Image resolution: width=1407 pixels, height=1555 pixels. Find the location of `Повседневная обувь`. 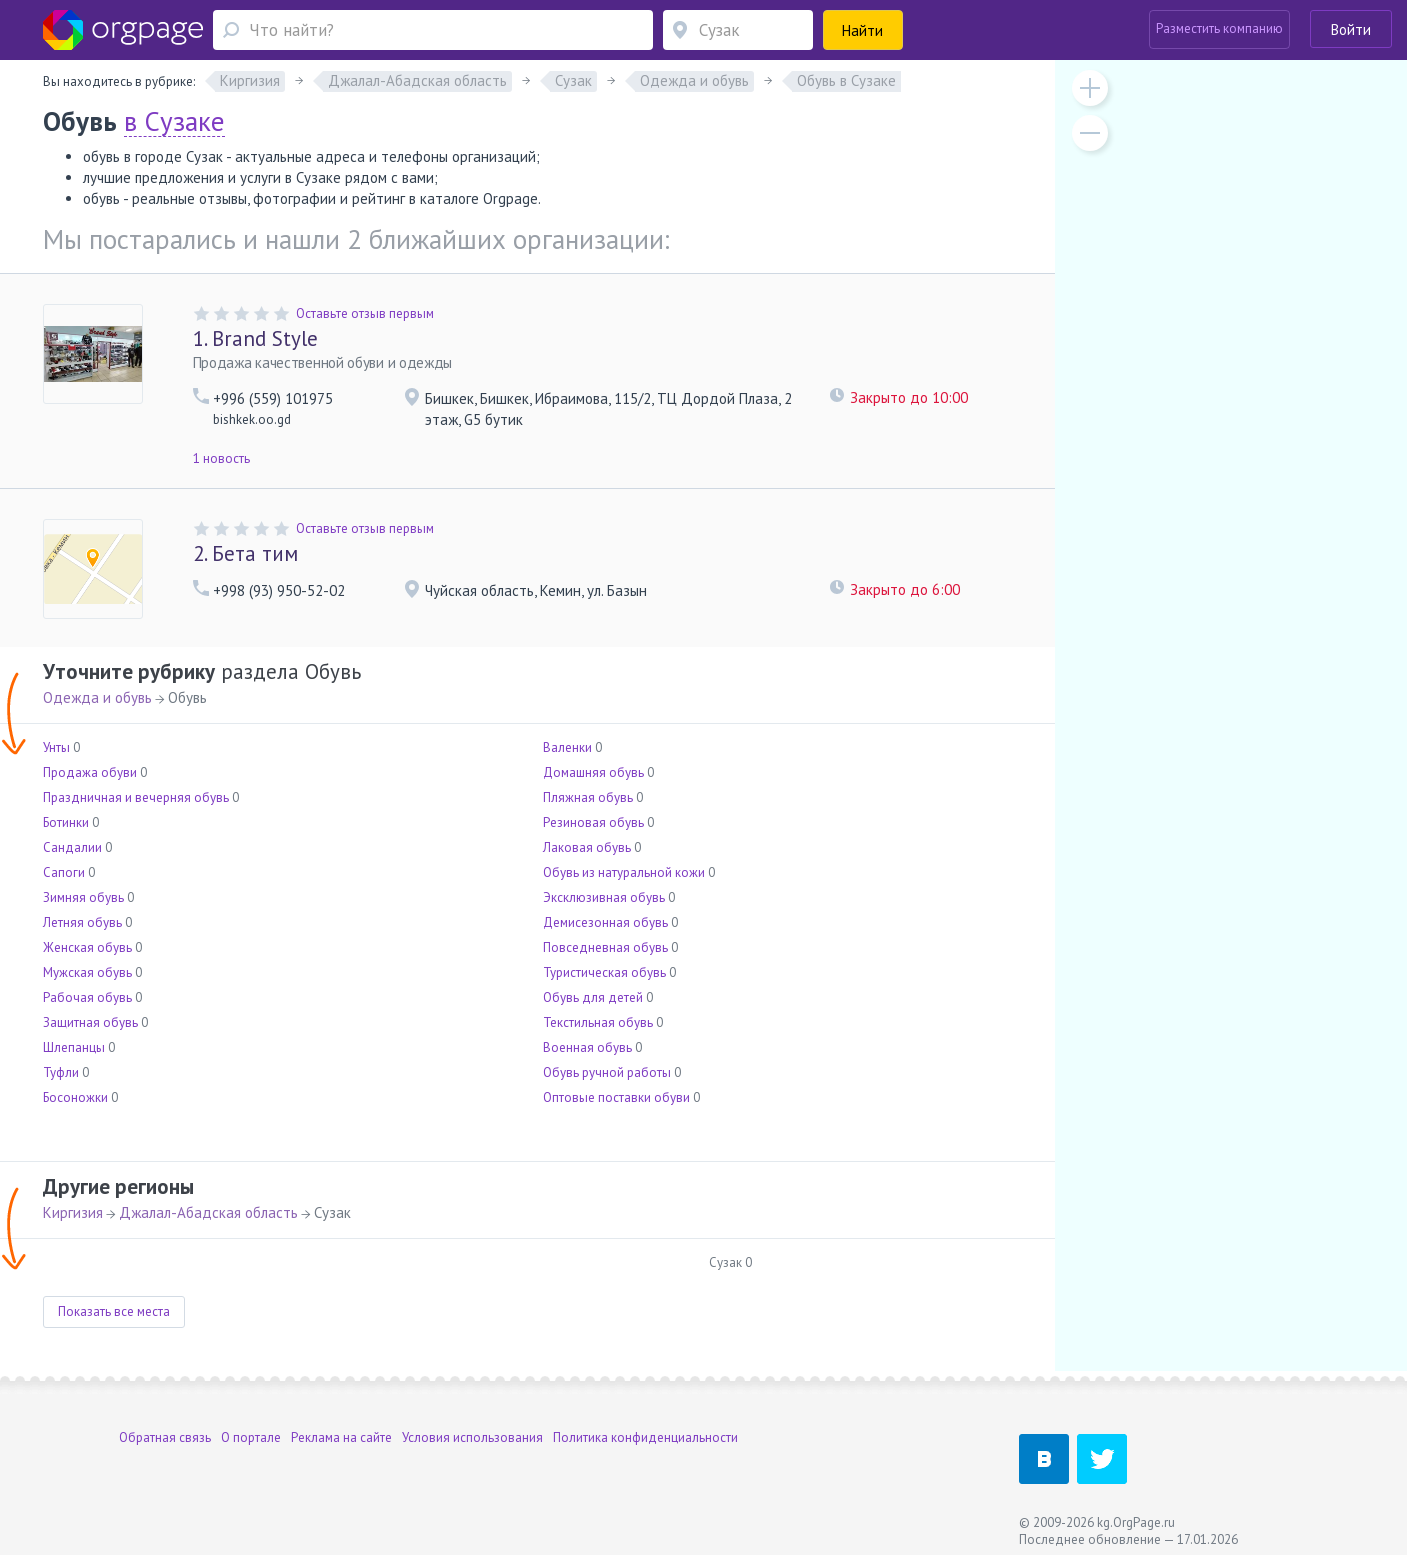

Повседневная обувь is located at coordinates (605, 947).